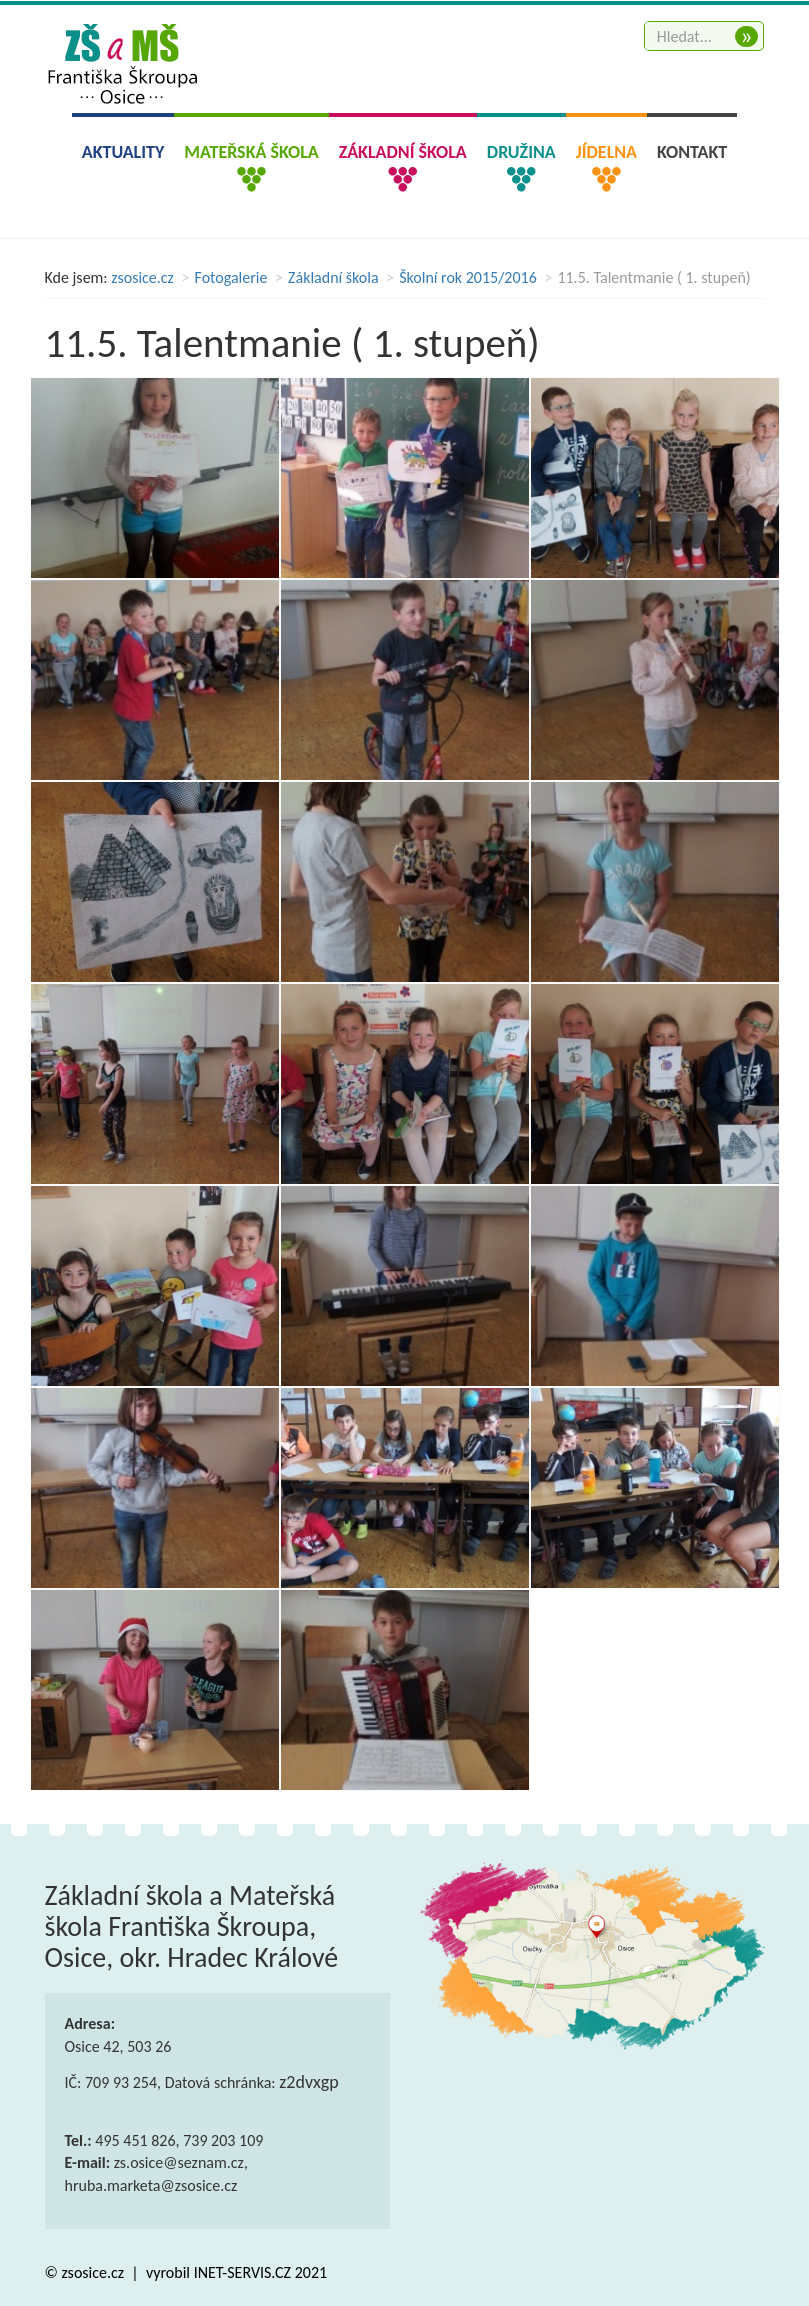 Image resolution: width=809 pixels, height=2306 pixels. Describe the element at coordinates (468, 277) in the screenshot. I see `Školní rok 2015/2016` at that location.